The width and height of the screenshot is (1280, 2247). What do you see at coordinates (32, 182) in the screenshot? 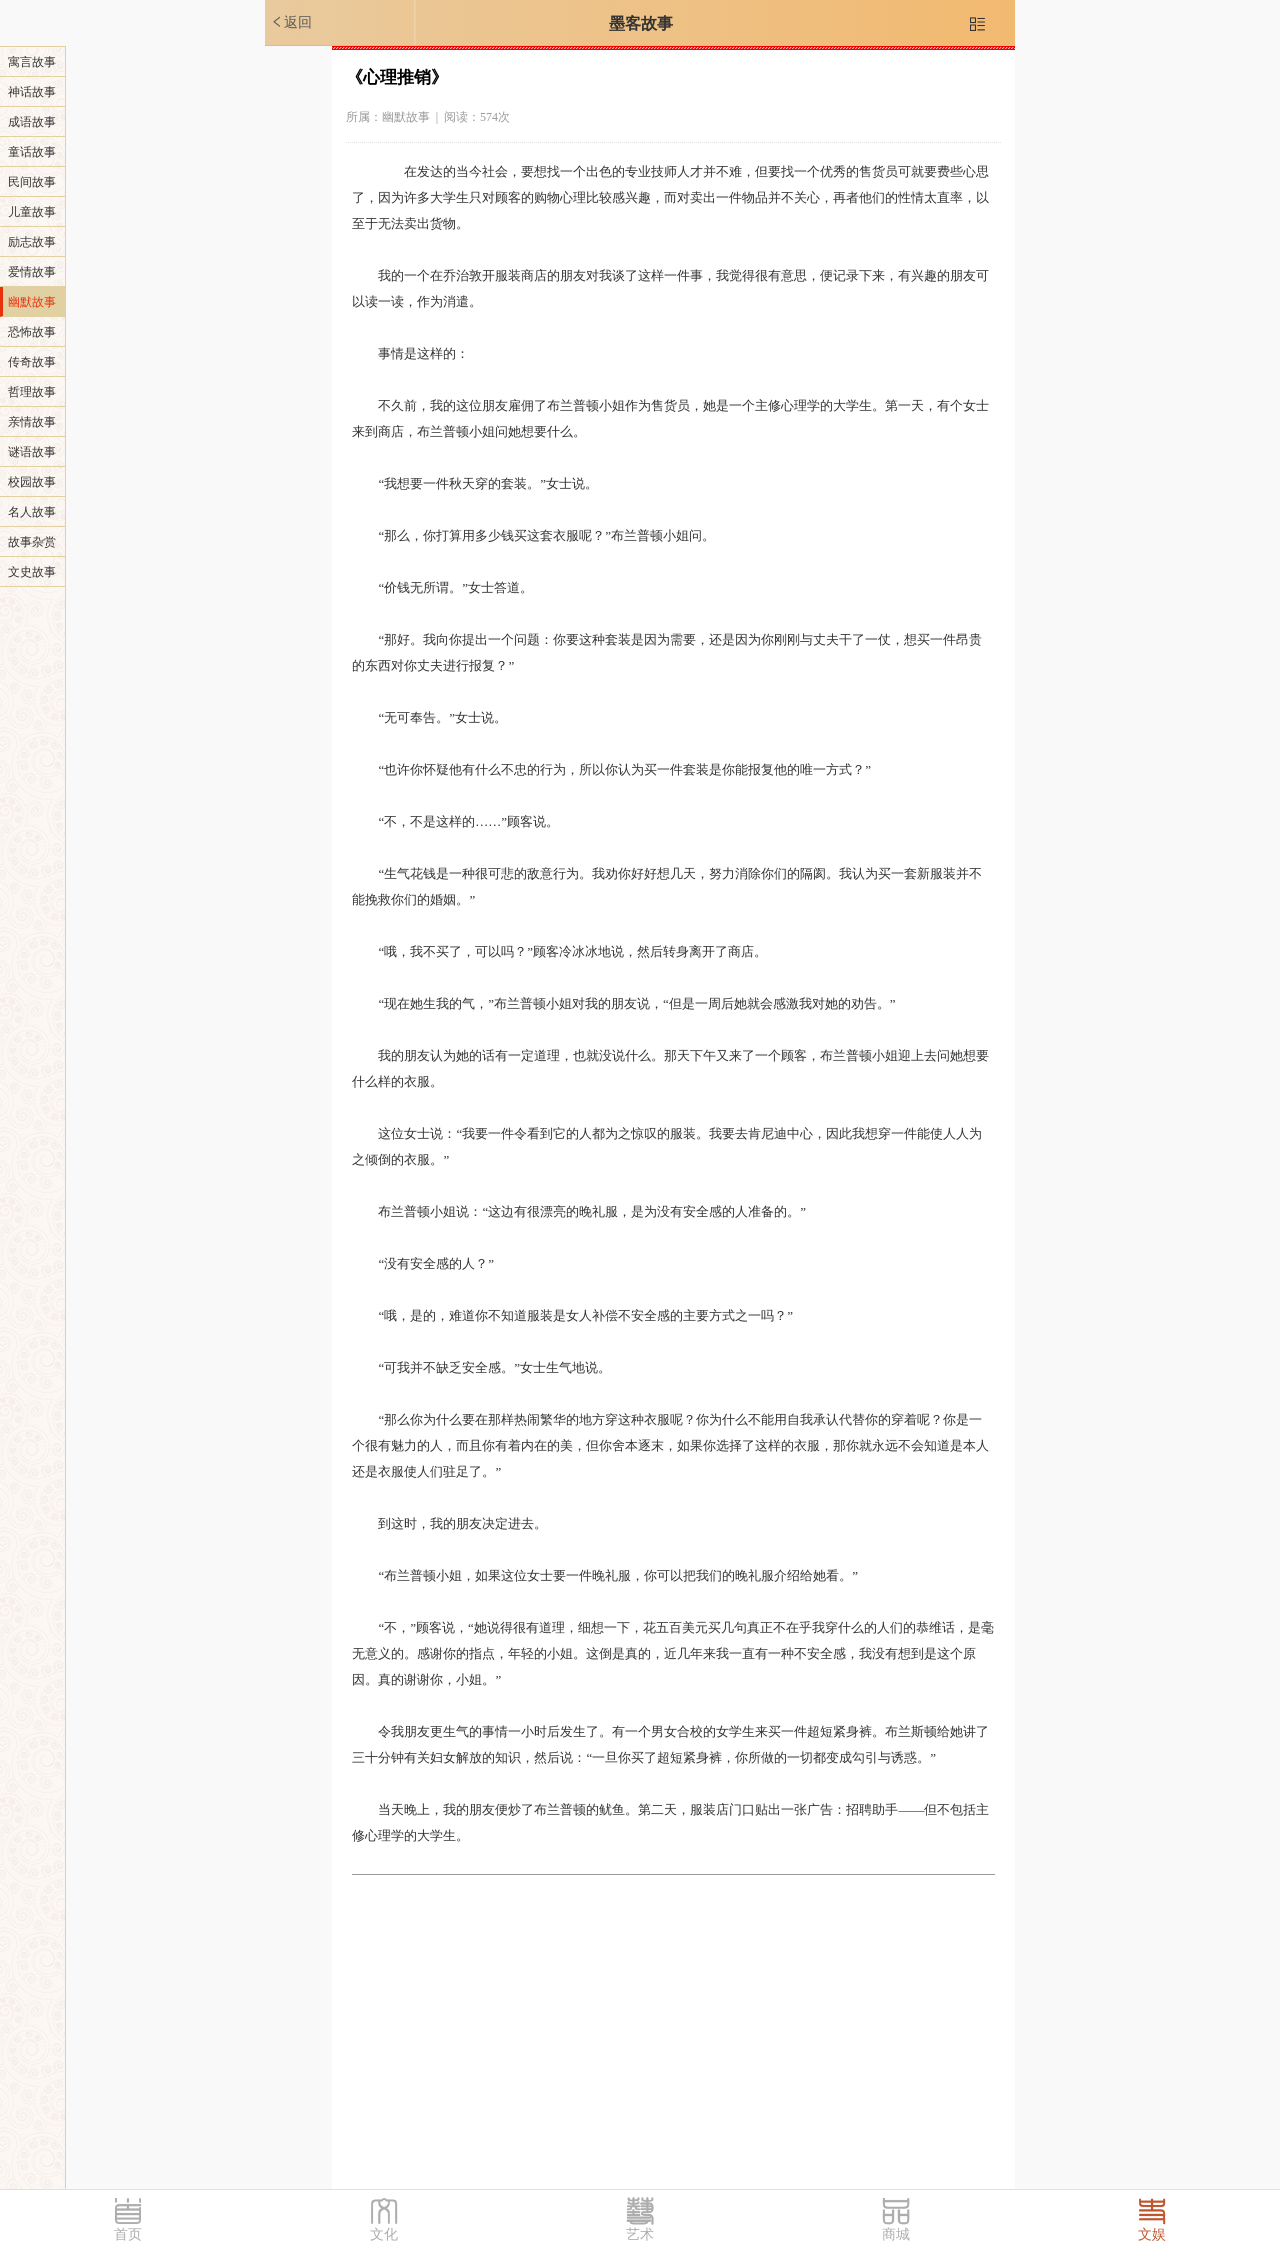
I see `民间故事` at bounding box center [32, 182].